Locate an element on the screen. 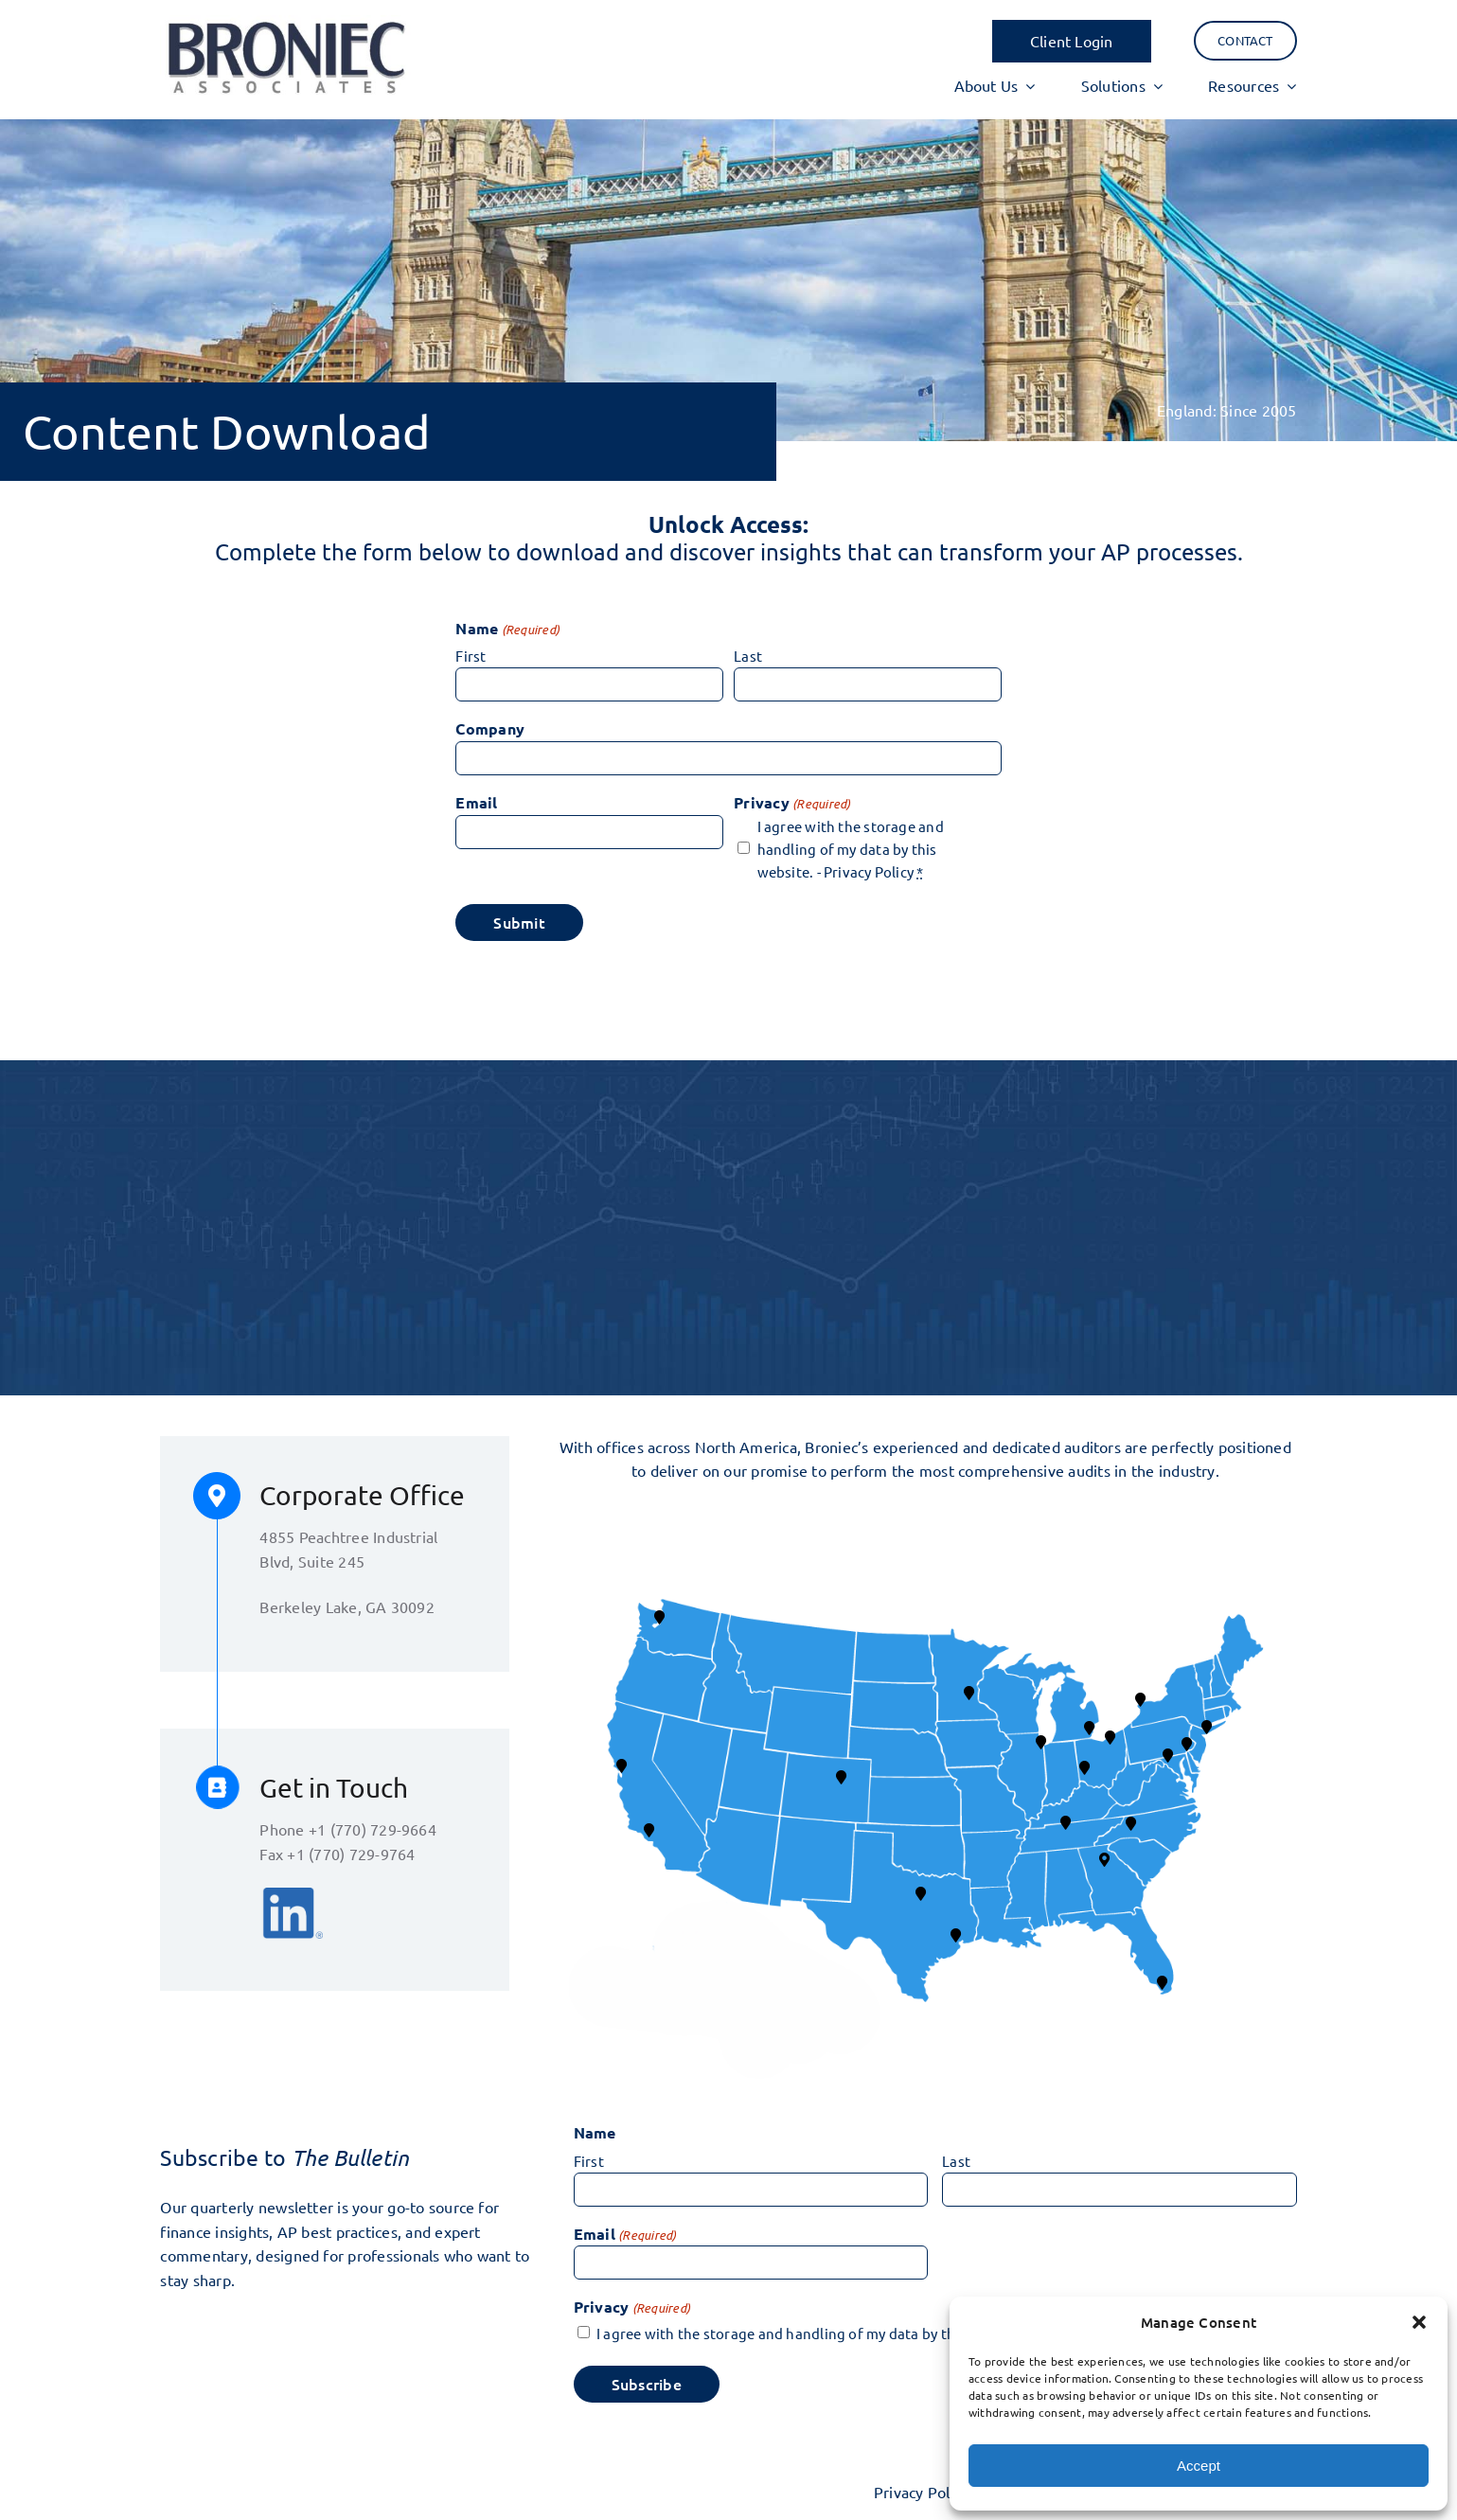 The height and width of the screenshot is (2520, 1457). Email is located at coordinates (476, 802).